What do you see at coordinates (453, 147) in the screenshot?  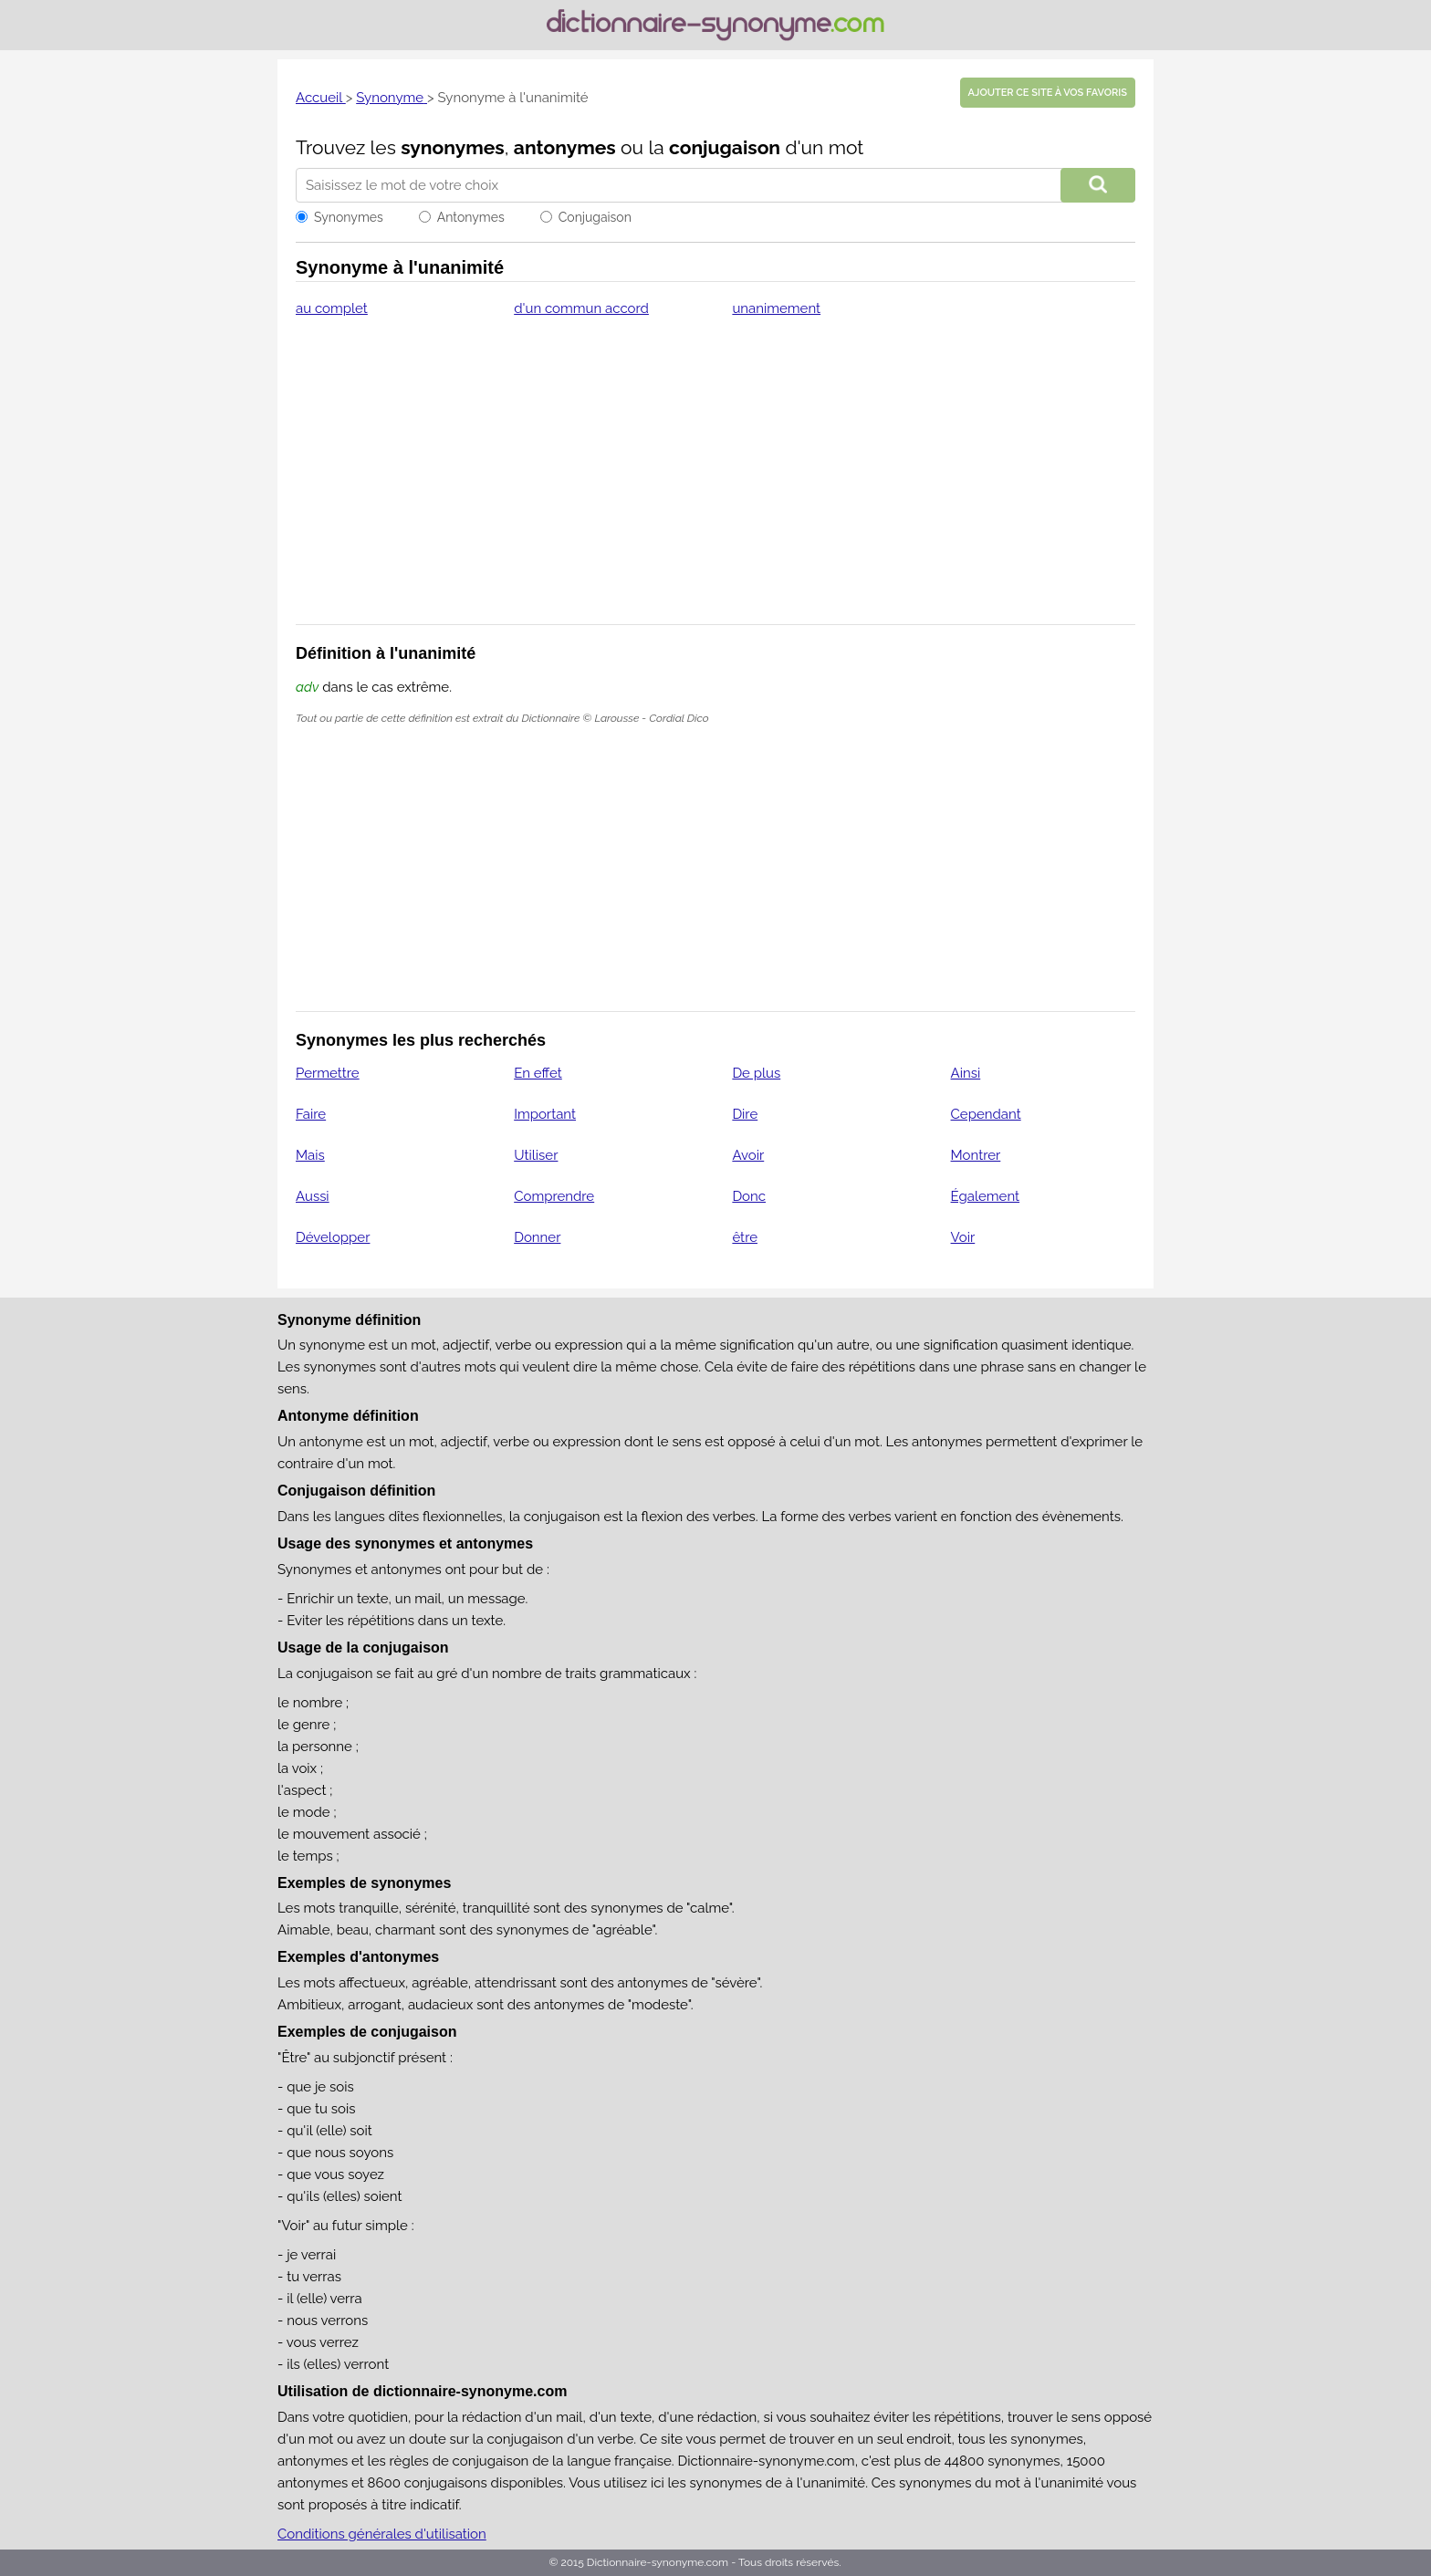 I see `synonymes` at bounding box center [453, 147].